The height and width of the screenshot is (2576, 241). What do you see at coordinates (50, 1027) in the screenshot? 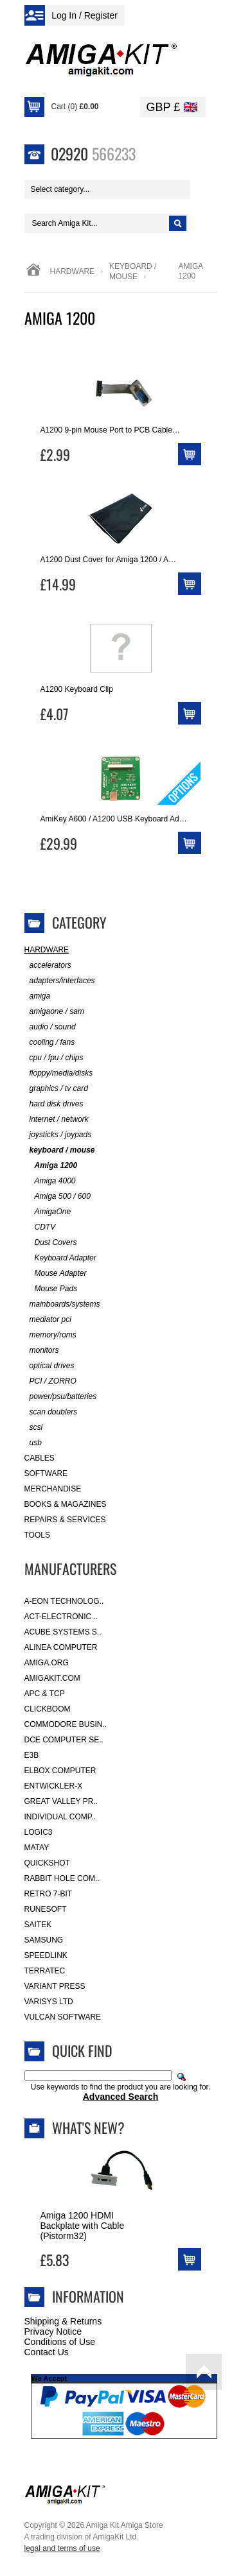
I see `audio / sound` at bounding box center [50, 1027].